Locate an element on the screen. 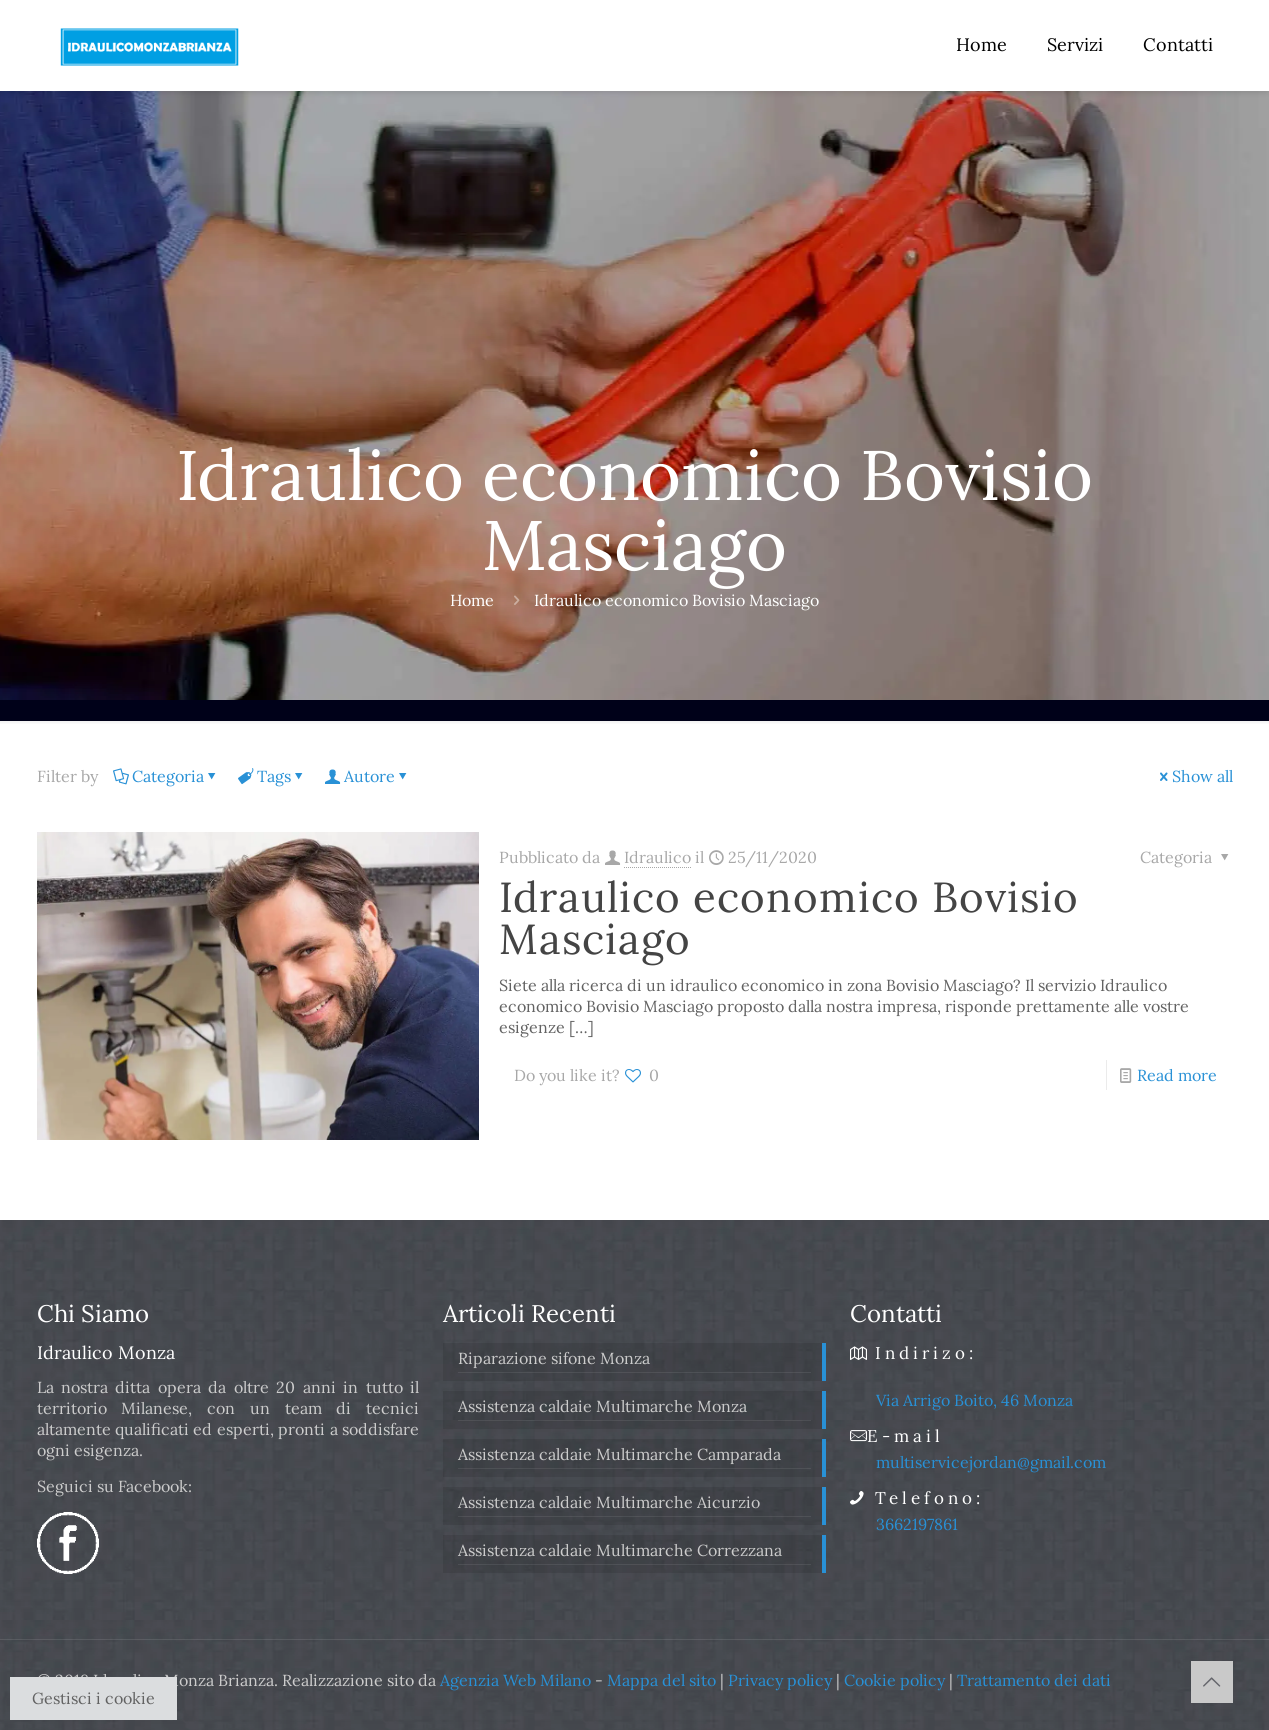 The image size is (1269, 1730). Categoria is located at coordinates (166, 776).